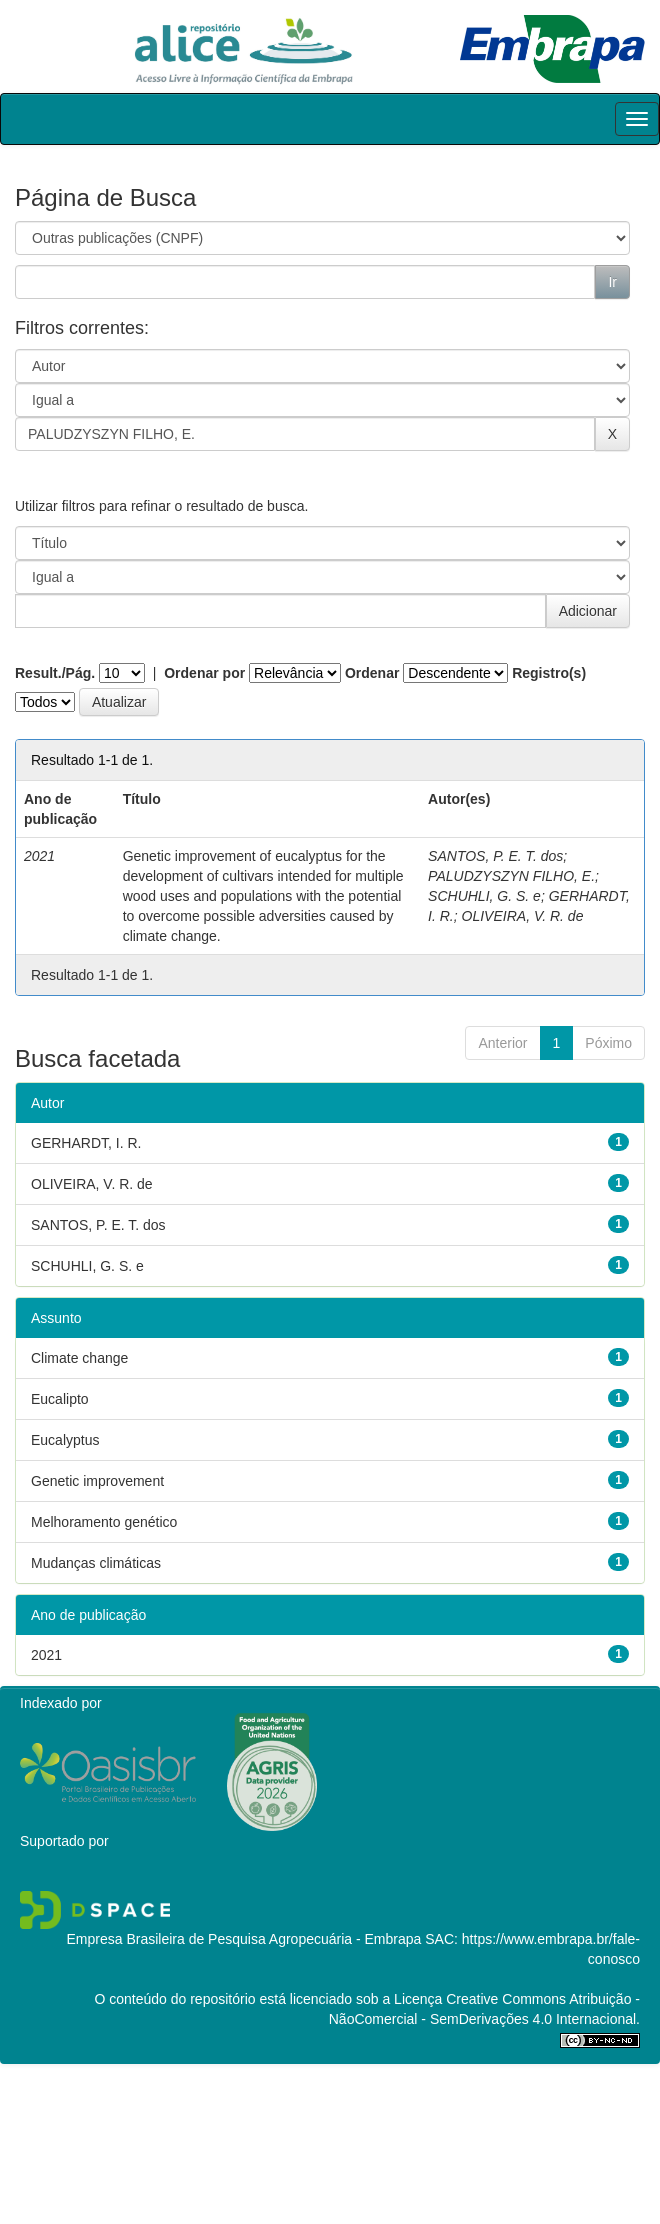 The height and width of the screenshot is (2224, 660). Describe the element at coordinates (60, 1399) in the screenshot. I see `Eucalipto` at that location.